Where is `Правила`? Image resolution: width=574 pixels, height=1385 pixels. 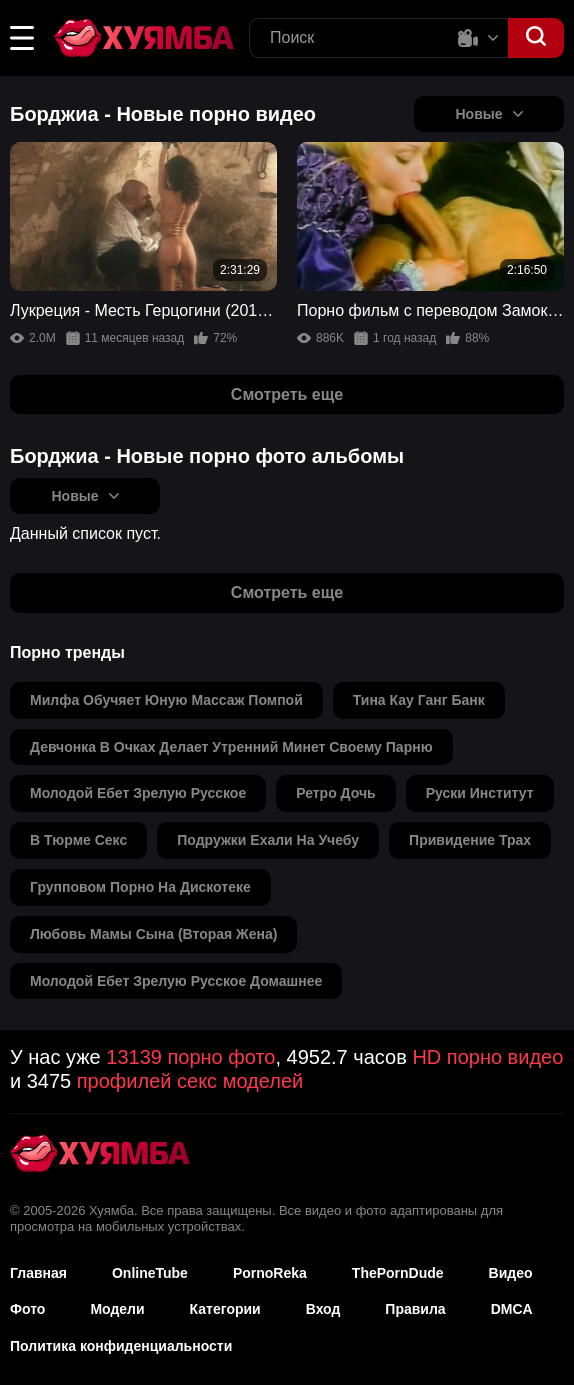
Правила is located at coordinates (415, 1309).